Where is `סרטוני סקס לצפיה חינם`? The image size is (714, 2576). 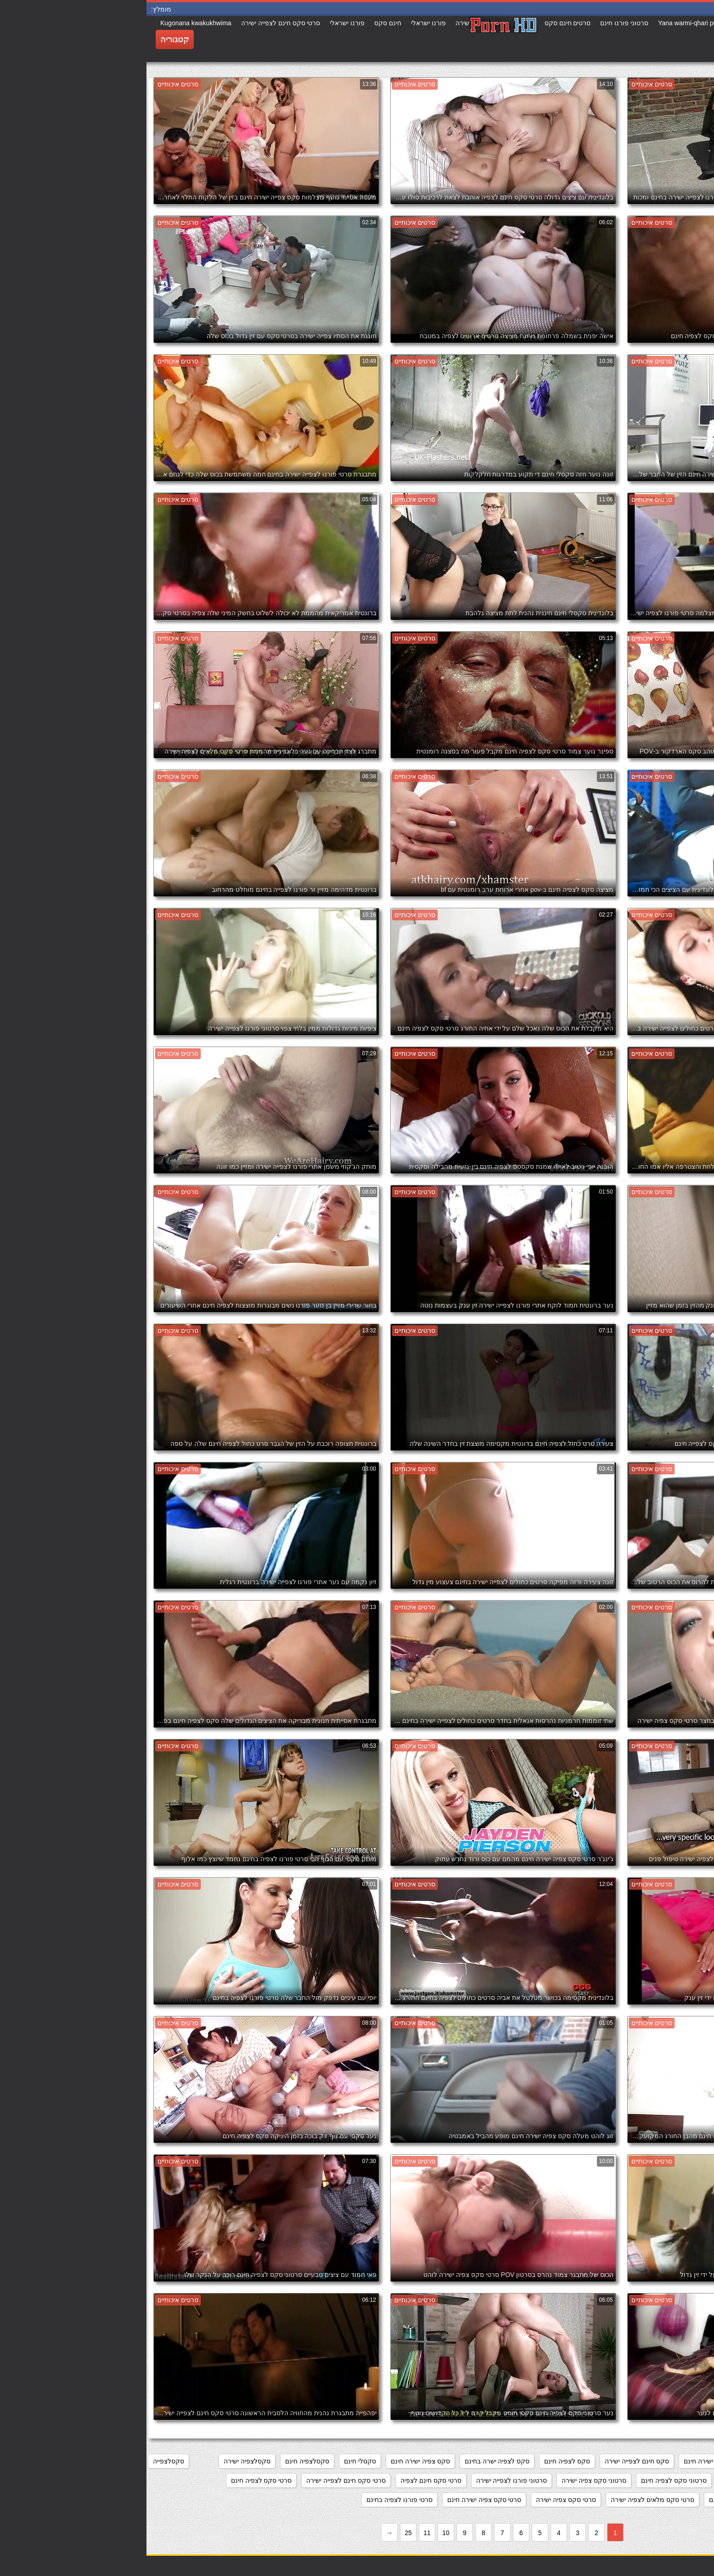 סרטוני סקס לצפיה חינם is located at coordinates (527, 2480).